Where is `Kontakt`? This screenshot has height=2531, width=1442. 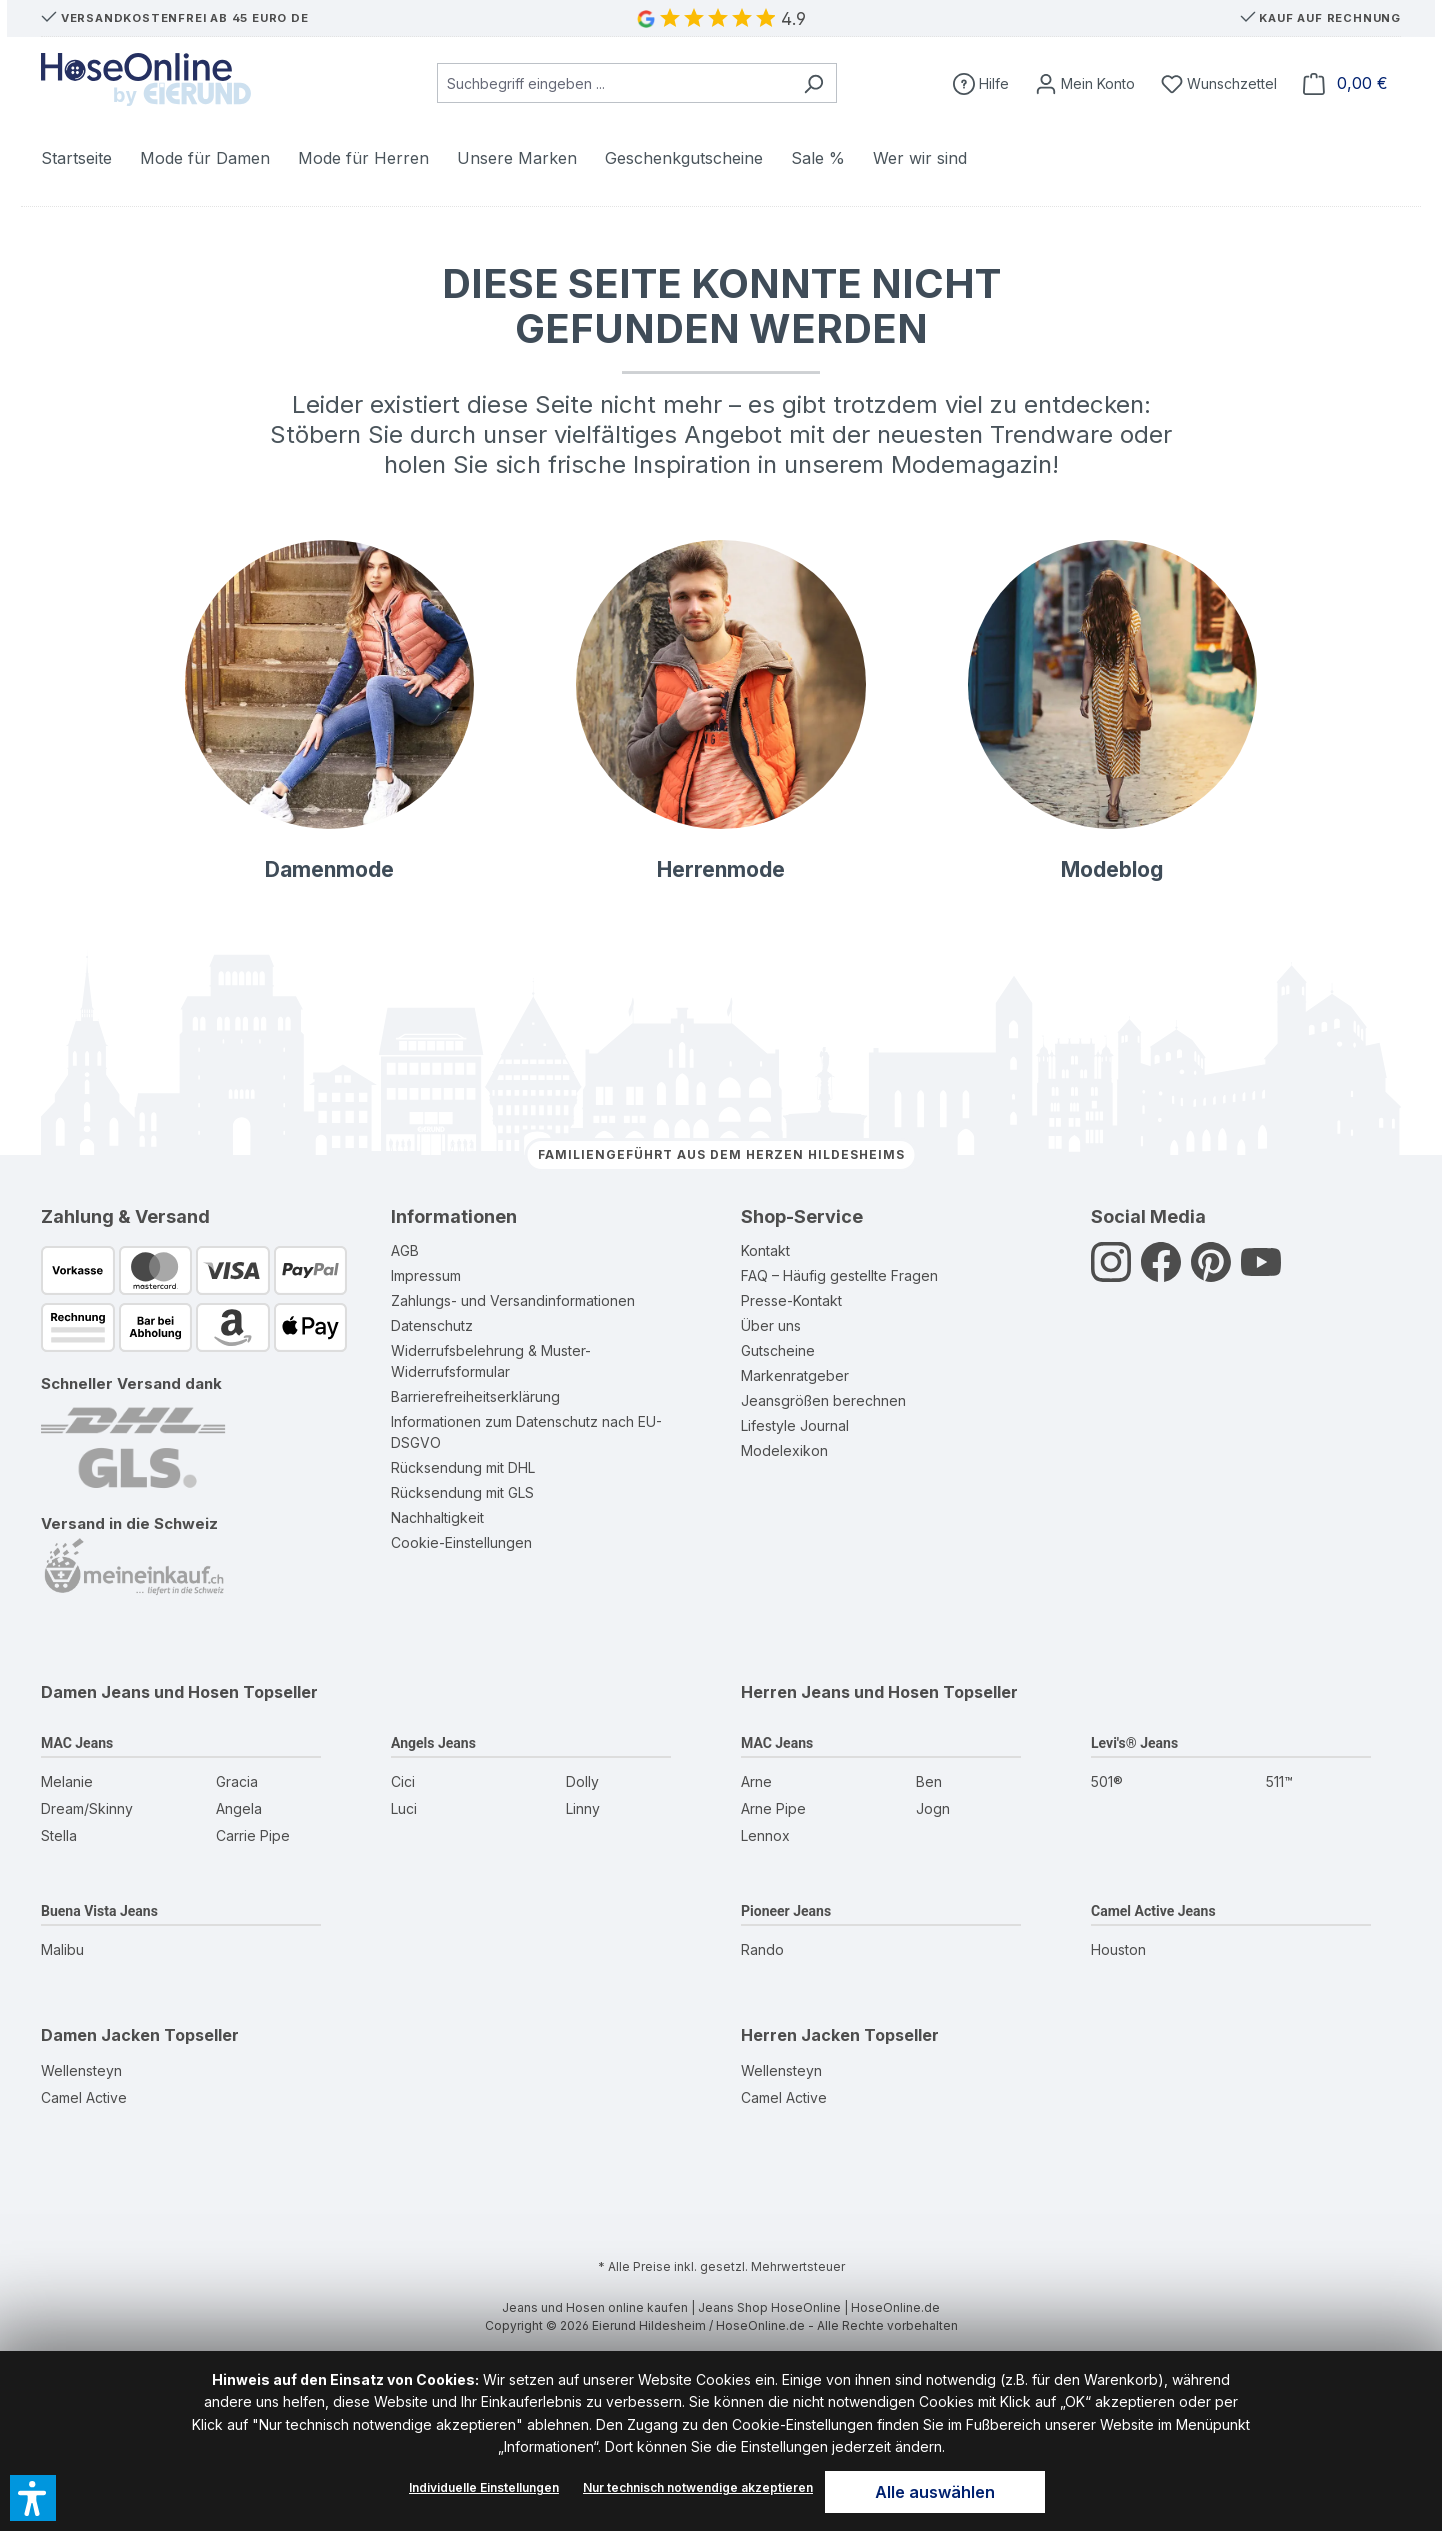
Kontakt is located at coordinates (765, 1250).